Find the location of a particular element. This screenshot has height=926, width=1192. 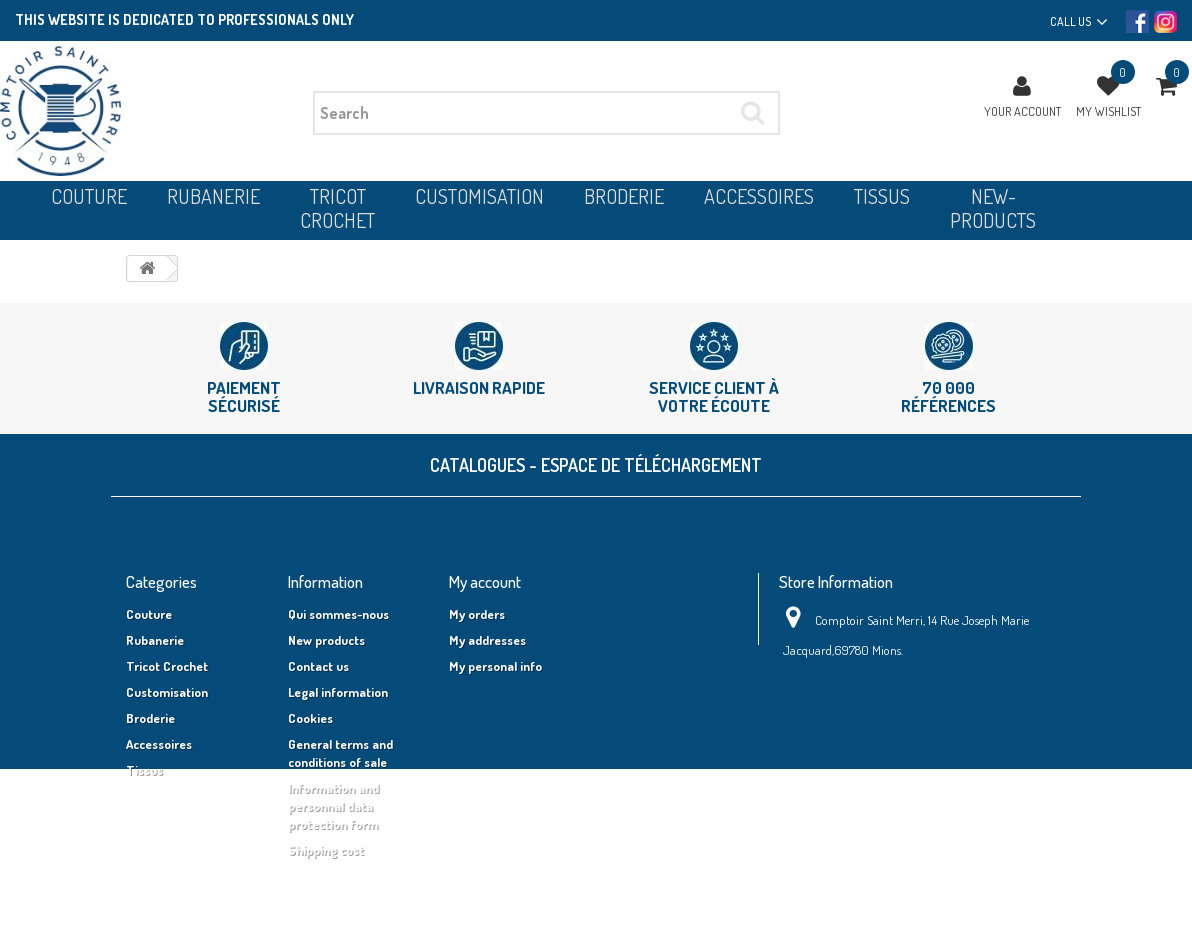

Your Account is located at coordinates (1022, 111).